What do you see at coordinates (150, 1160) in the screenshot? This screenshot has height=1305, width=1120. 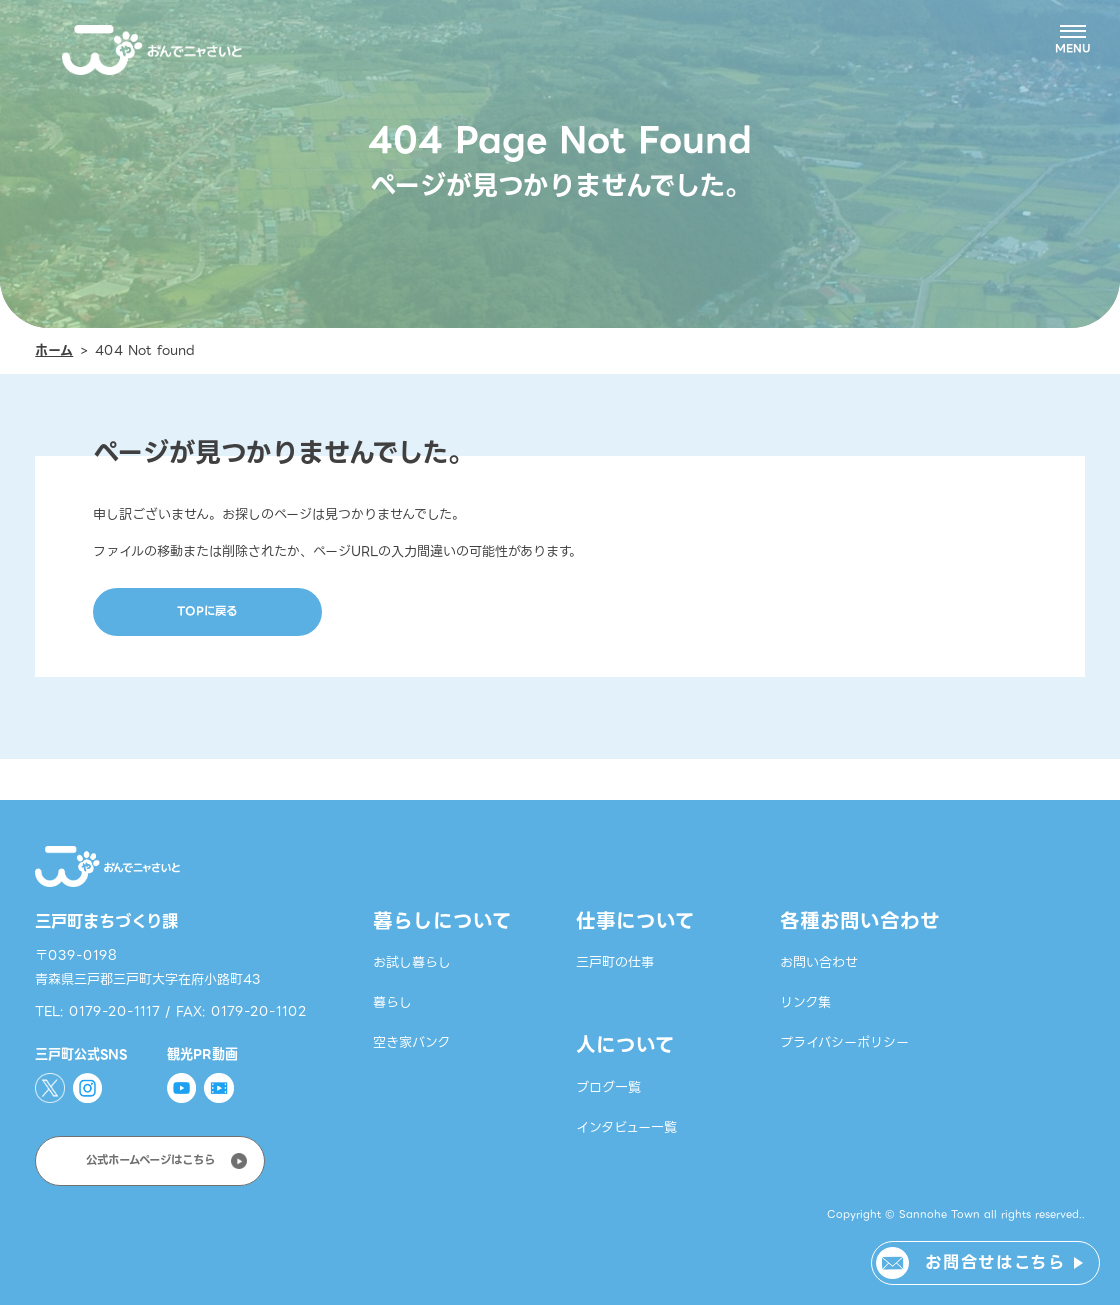 I see `公式ホームページはこちら` at bounding box center [150, 1160].